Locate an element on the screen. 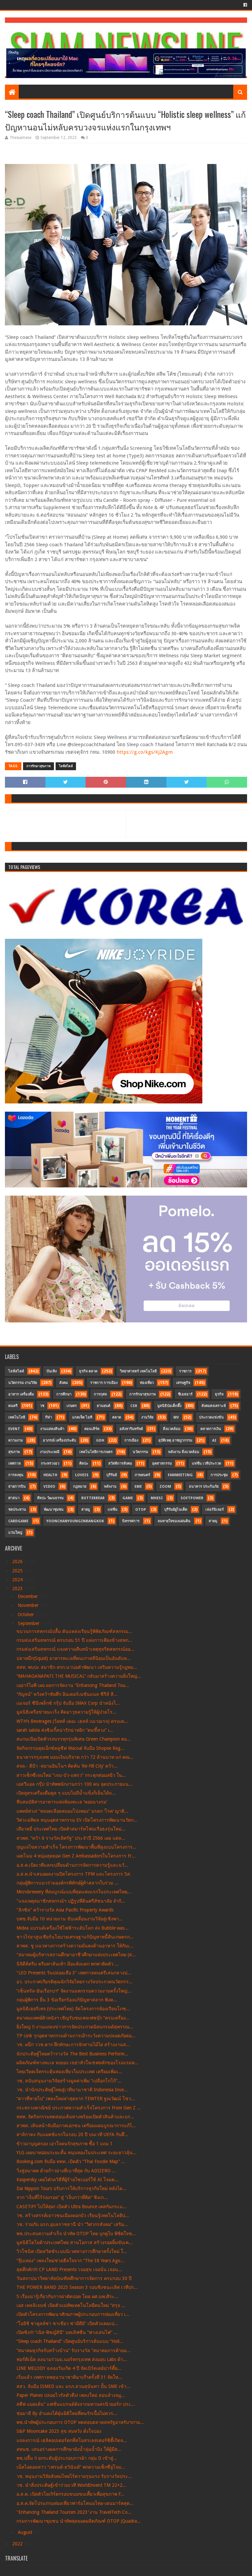  December is located at coordinates (28, 1596).